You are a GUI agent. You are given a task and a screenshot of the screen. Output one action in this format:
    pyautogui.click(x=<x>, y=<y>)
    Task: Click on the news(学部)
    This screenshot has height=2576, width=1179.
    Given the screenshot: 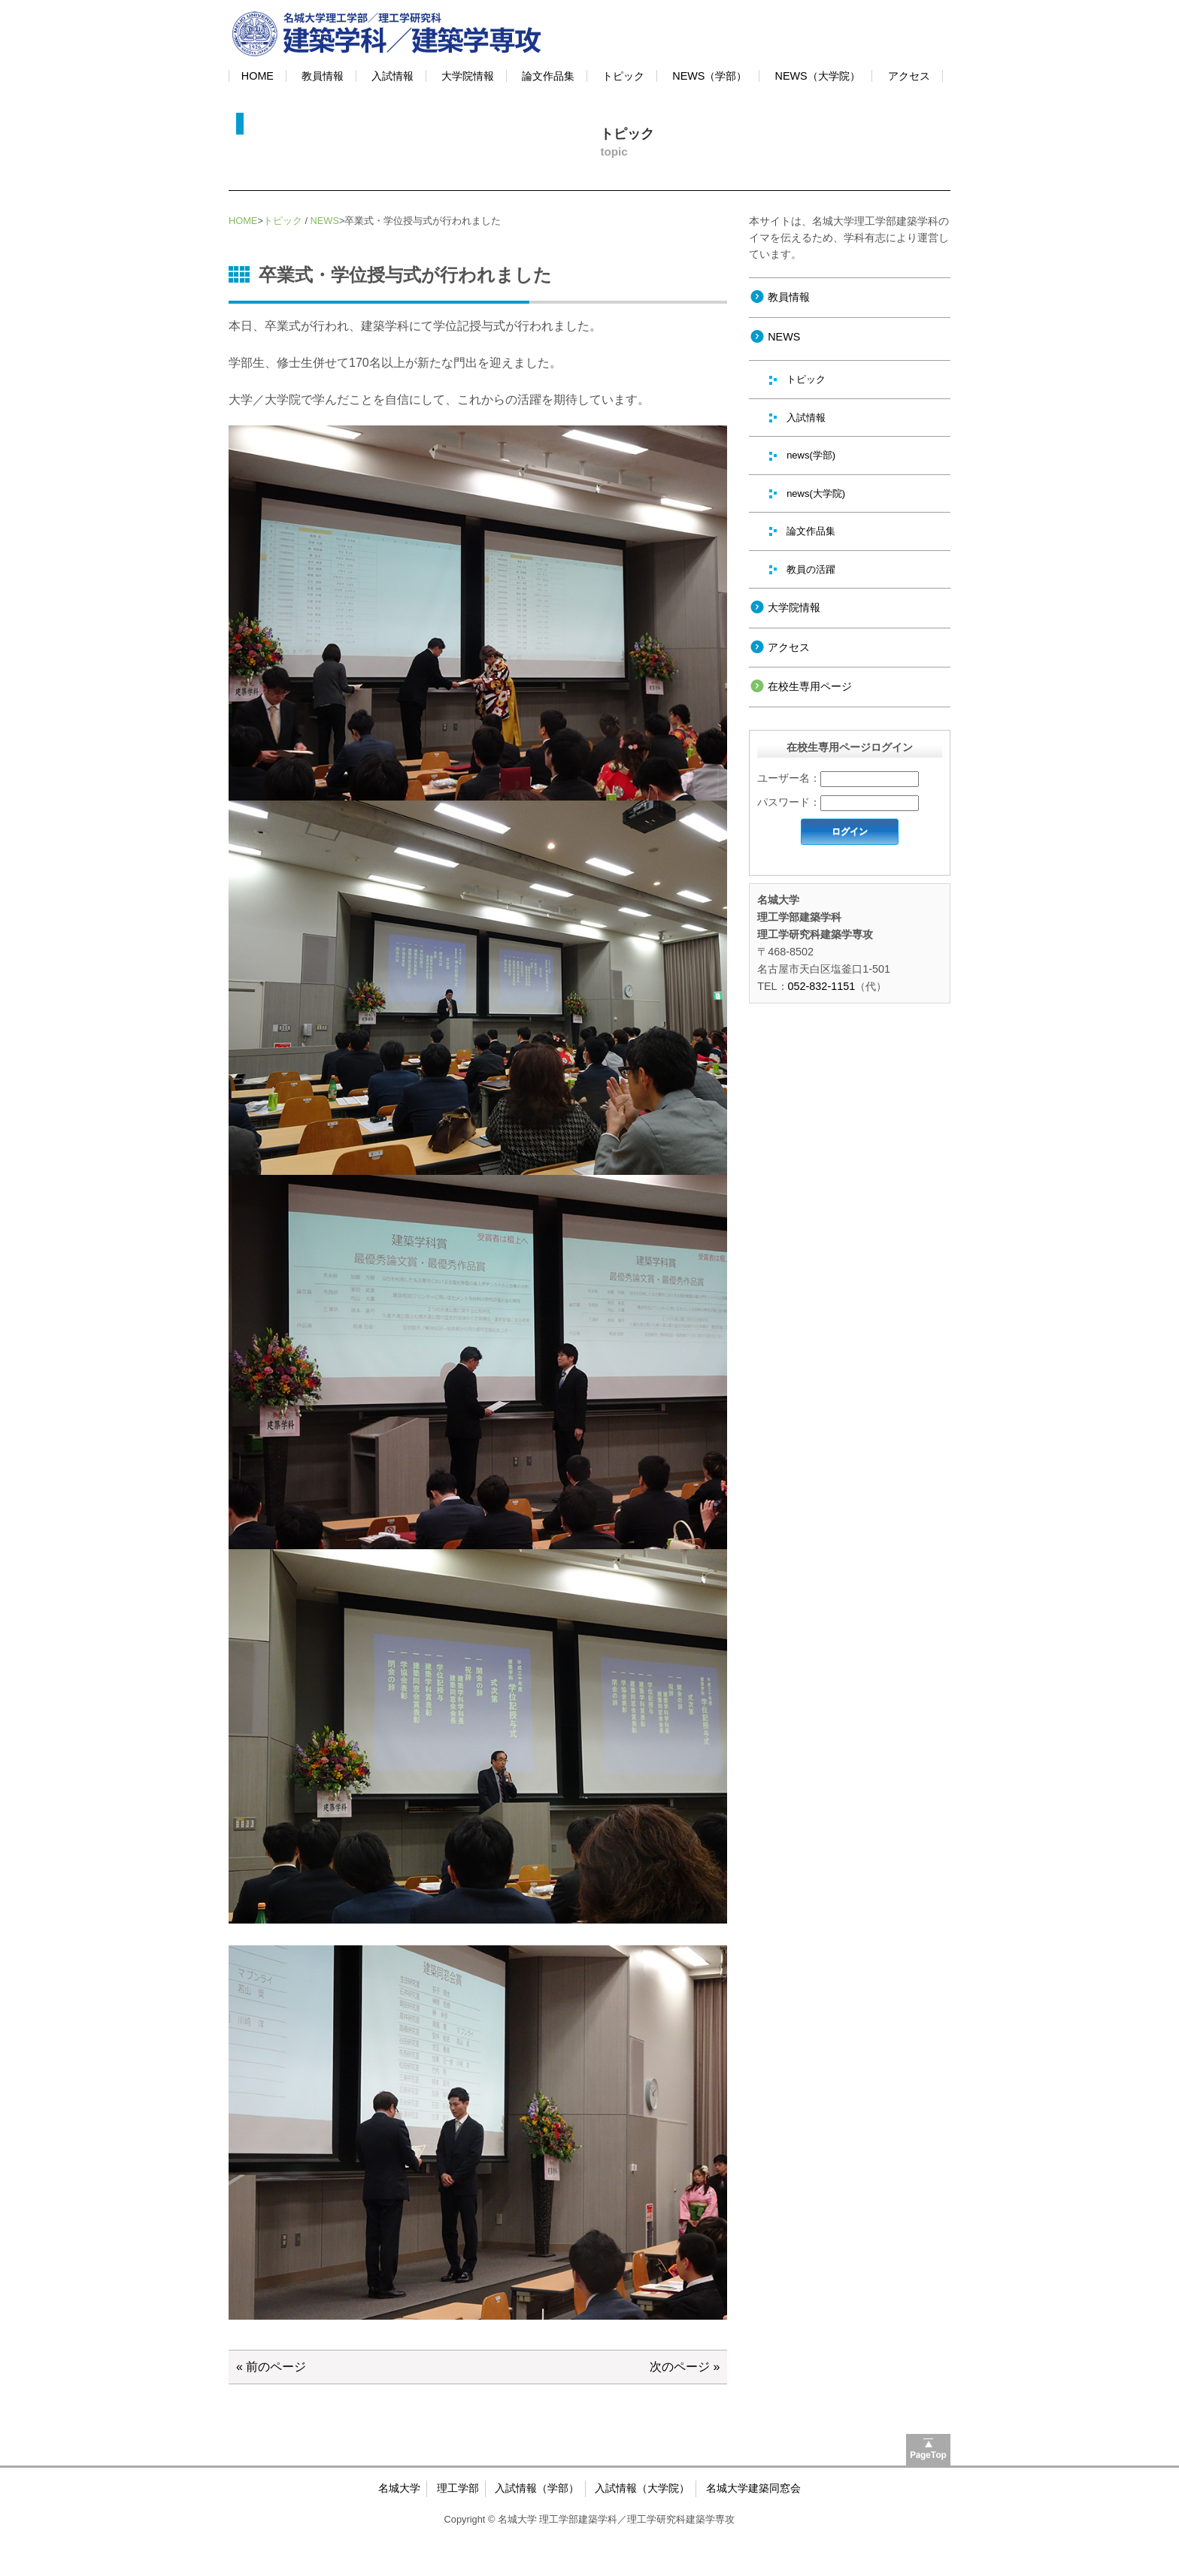 What is the action you would take?
    pyautogui.click(x=811, y=455)
    